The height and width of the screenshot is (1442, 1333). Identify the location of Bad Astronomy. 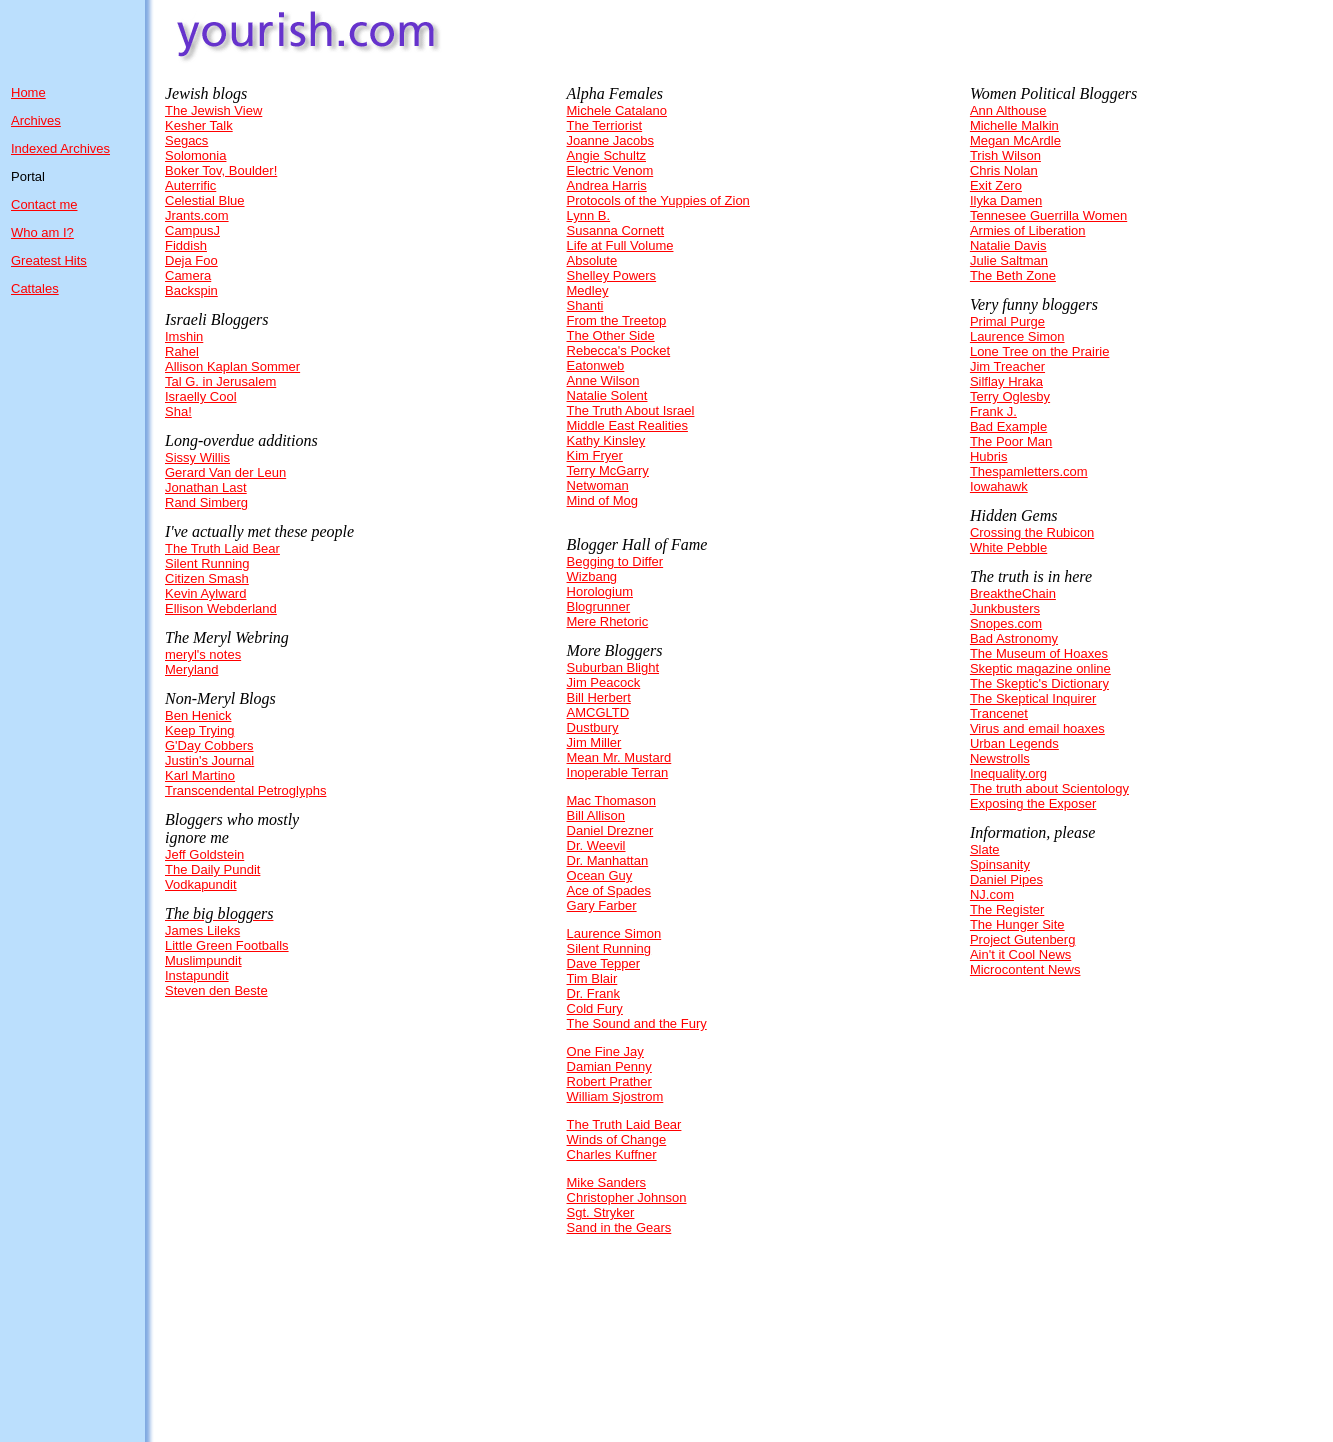
(1014, 638).